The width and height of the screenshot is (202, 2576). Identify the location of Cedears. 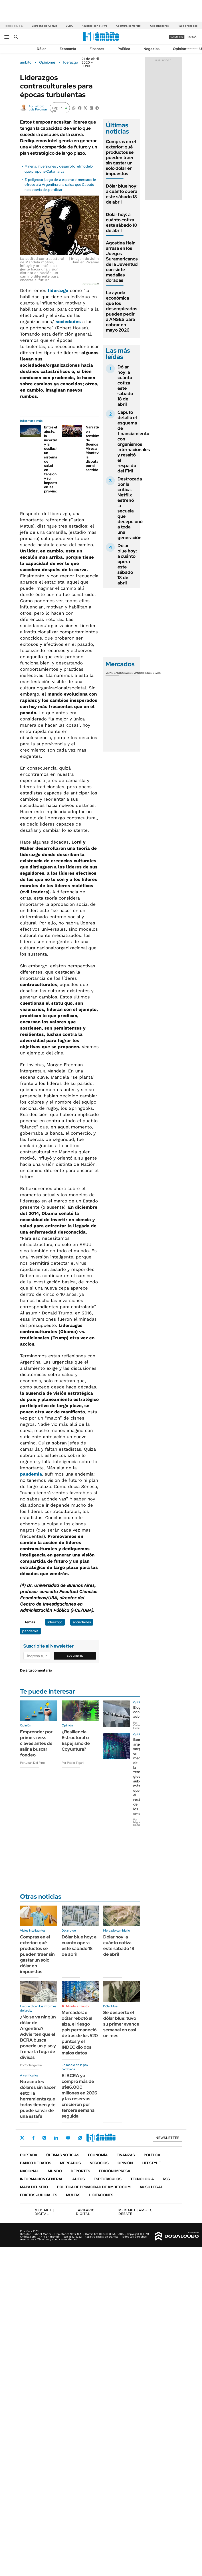
(155, 672).